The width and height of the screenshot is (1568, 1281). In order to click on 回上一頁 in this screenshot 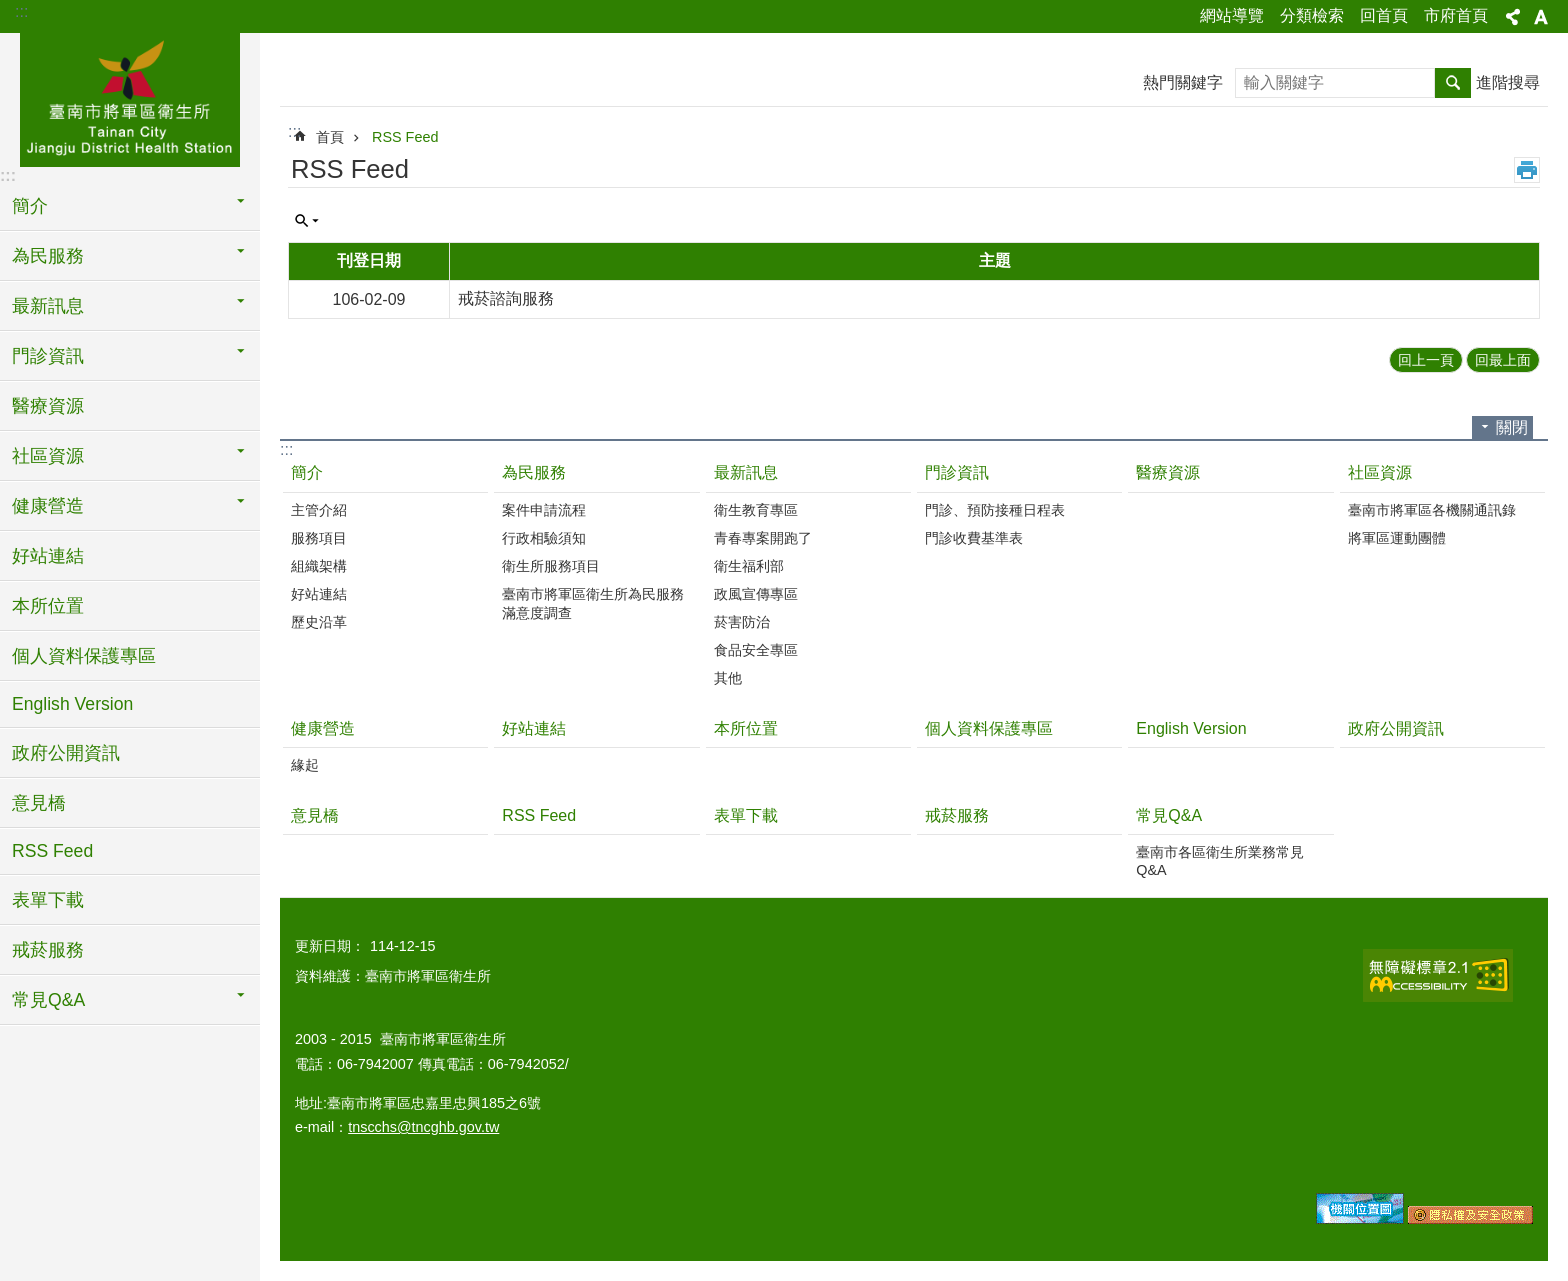, I will do `click(1426, 360)`.